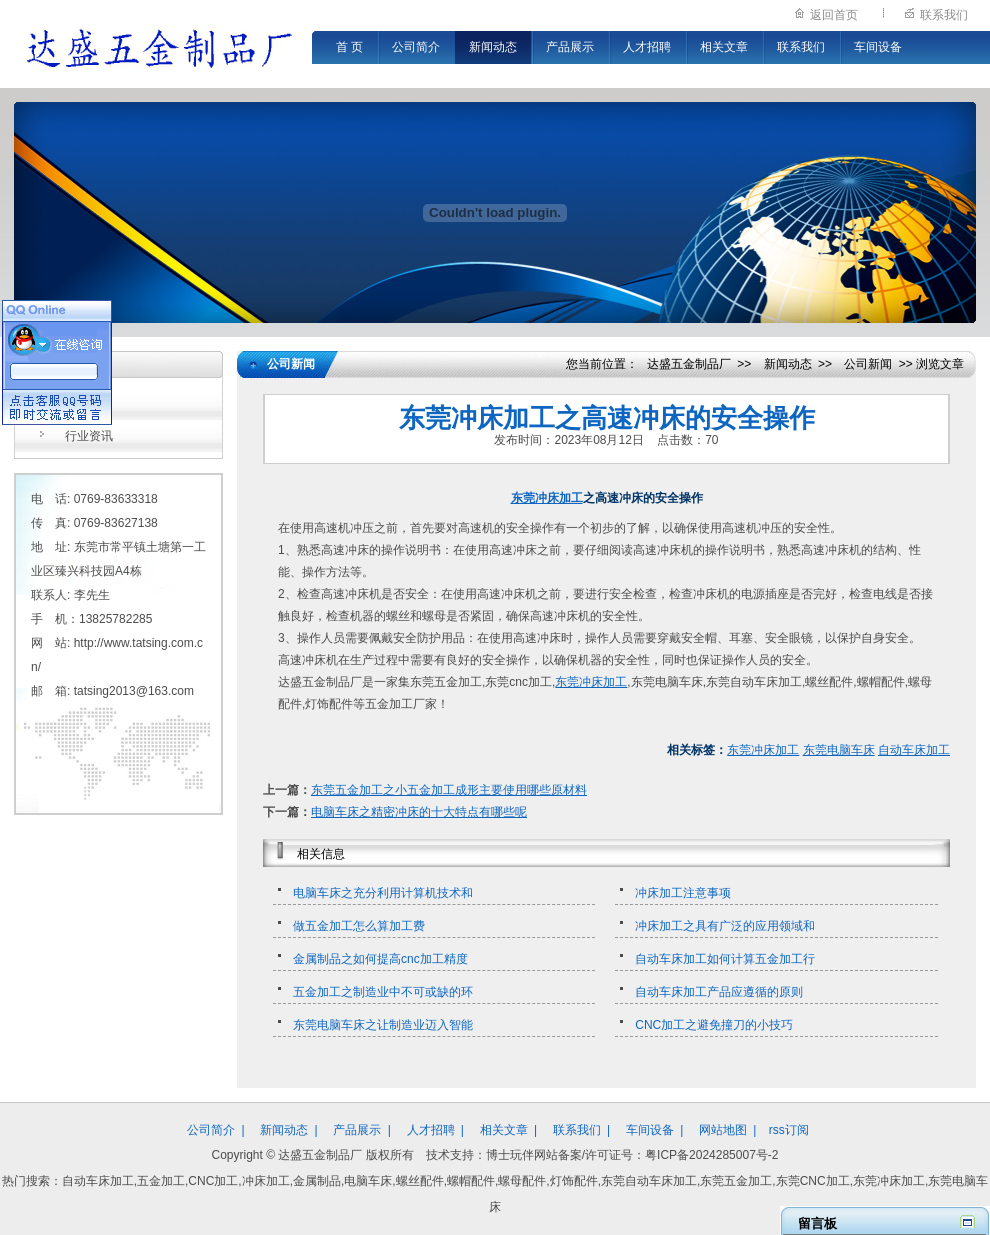  What do you see at coordinates (359, 926) in the screenshot?
I see `做五金加工怎么算加工费` at bounding box center [359, 926].